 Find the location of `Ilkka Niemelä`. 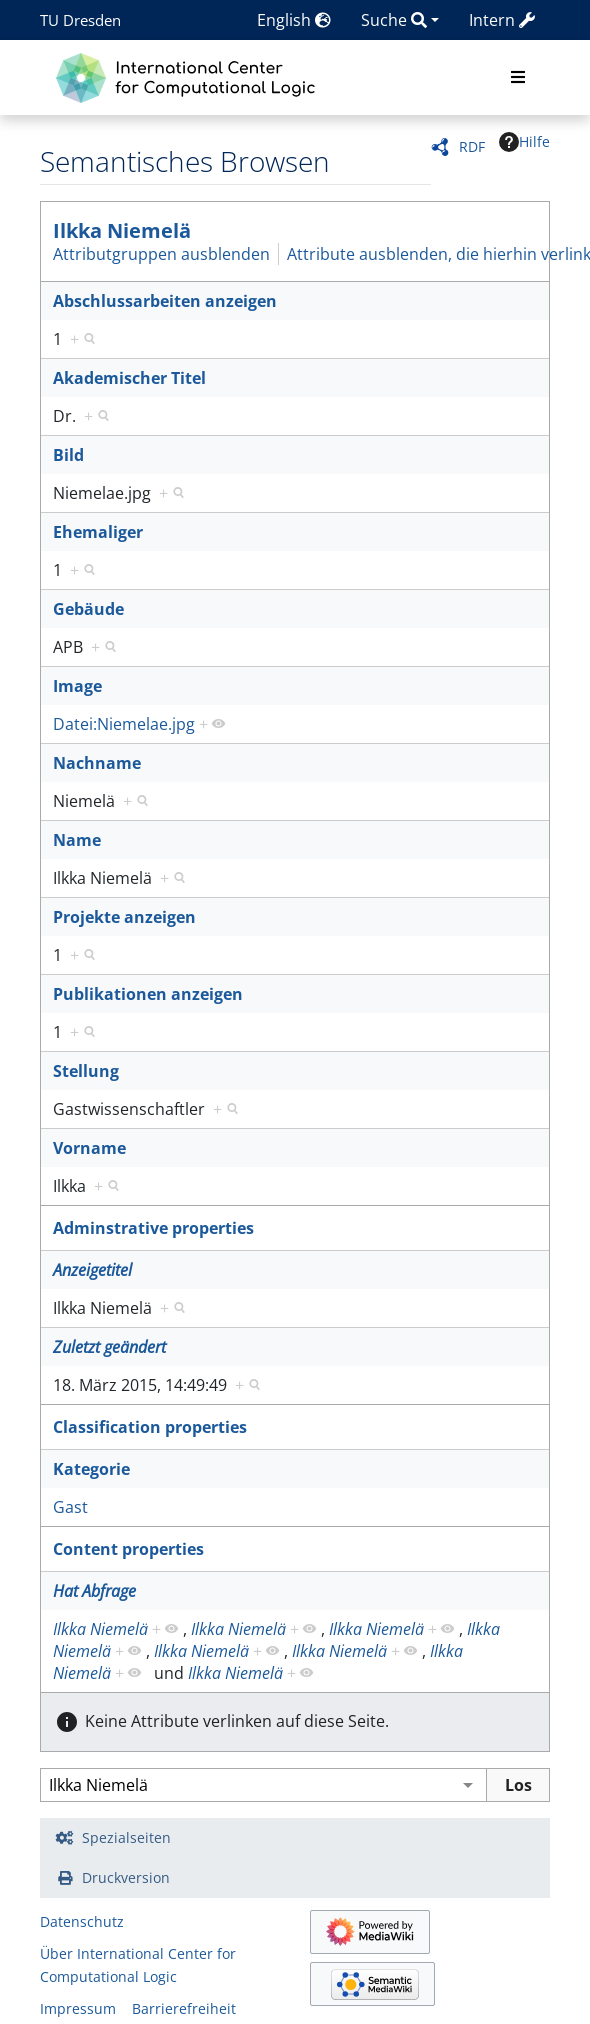

Ilkka Niemelä is located at coordinates (122, 230).